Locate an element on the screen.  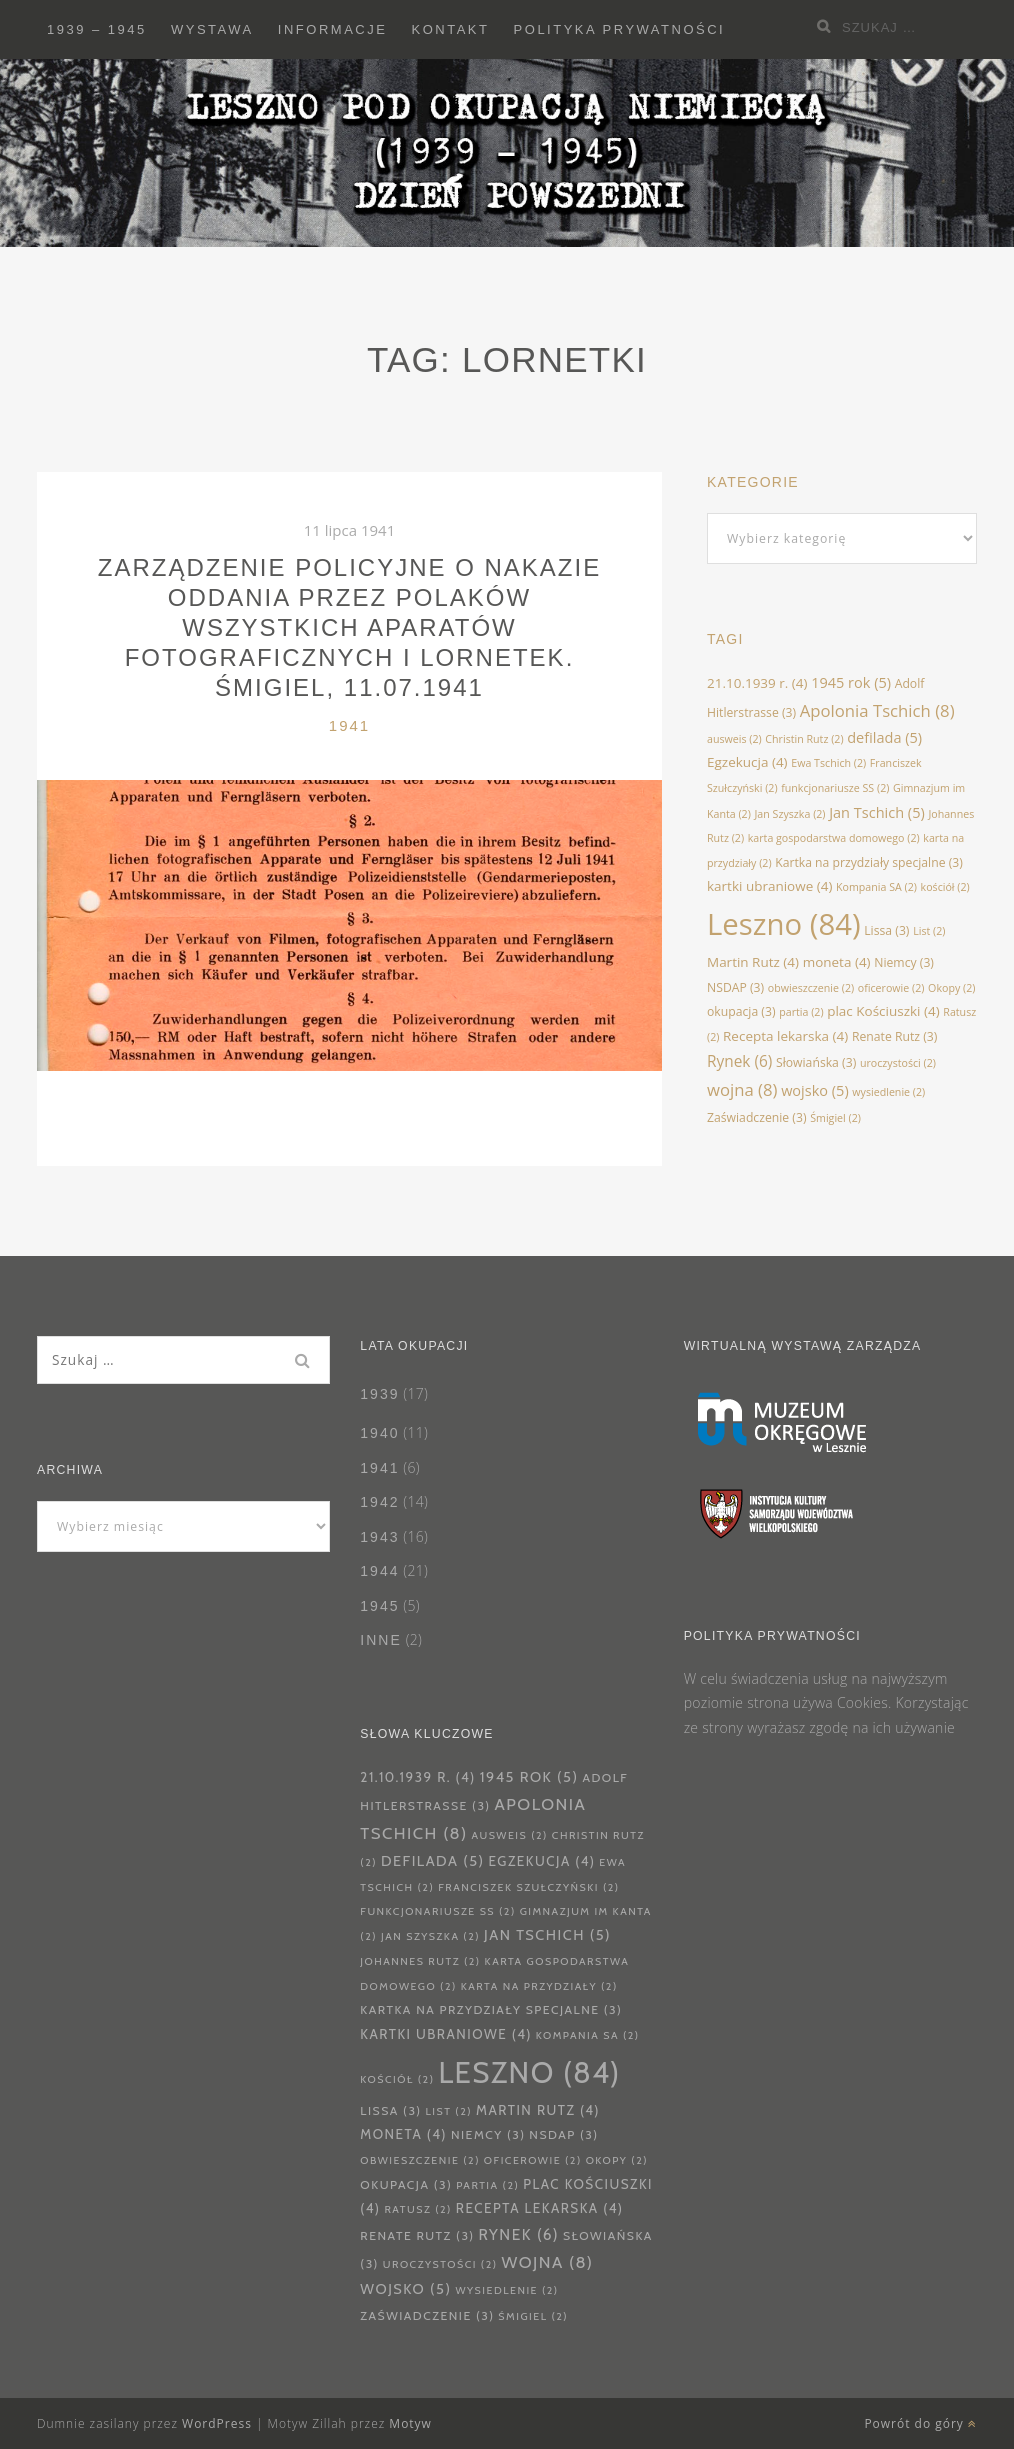
Franciszek Szułczyński [Franciszek Szułczyński (2 elementy)] is located at coordinates (528, 1887).